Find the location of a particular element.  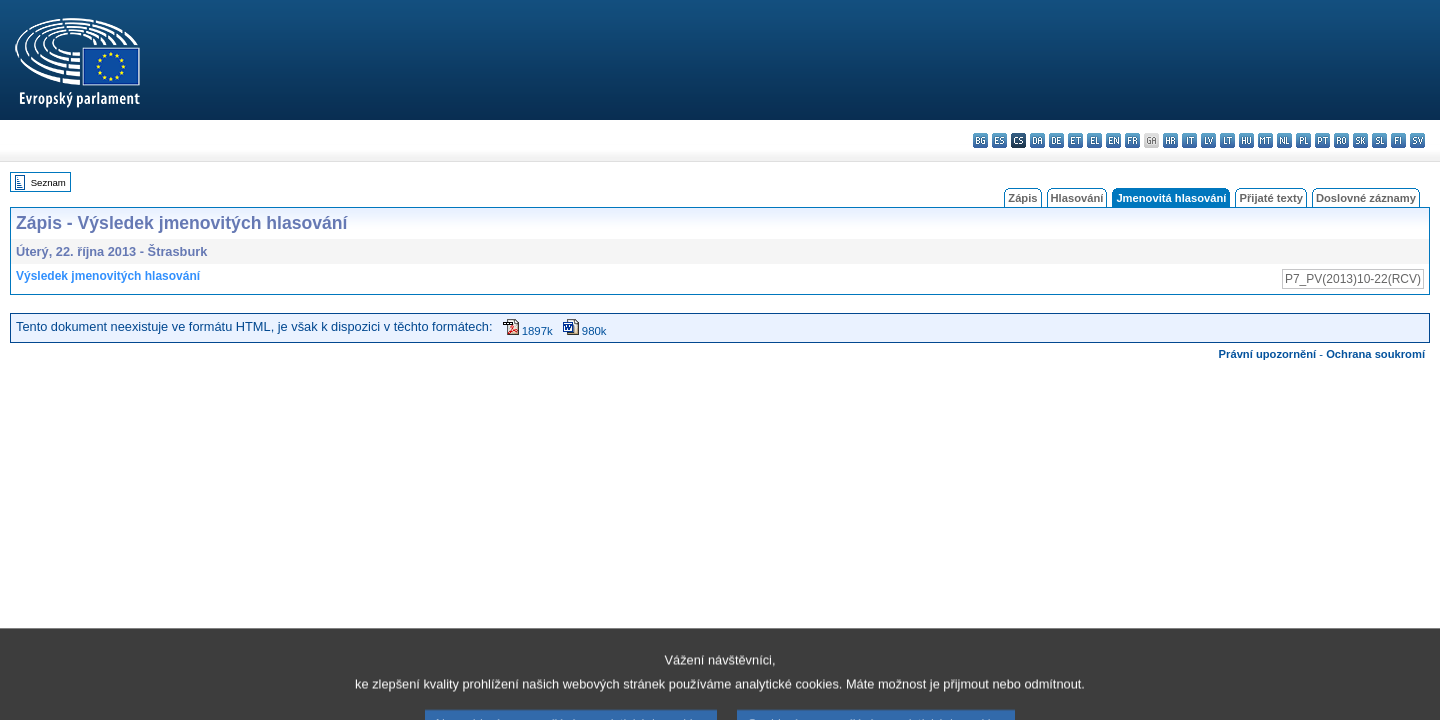

sl - slovenščina is located at coordinates (1379, 140).